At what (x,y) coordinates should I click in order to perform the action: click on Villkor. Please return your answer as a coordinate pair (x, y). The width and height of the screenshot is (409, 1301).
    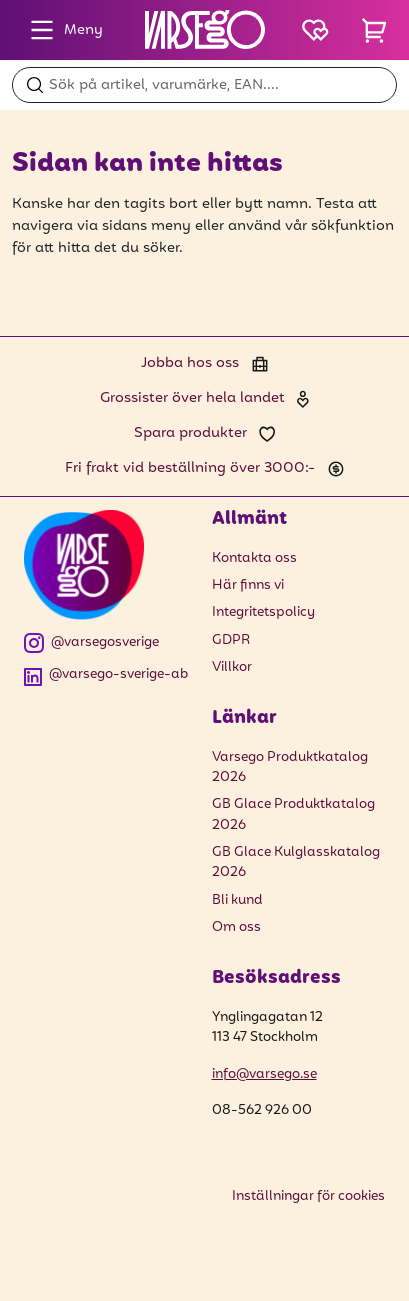
    Looking at the image, I should click on (232, 667).